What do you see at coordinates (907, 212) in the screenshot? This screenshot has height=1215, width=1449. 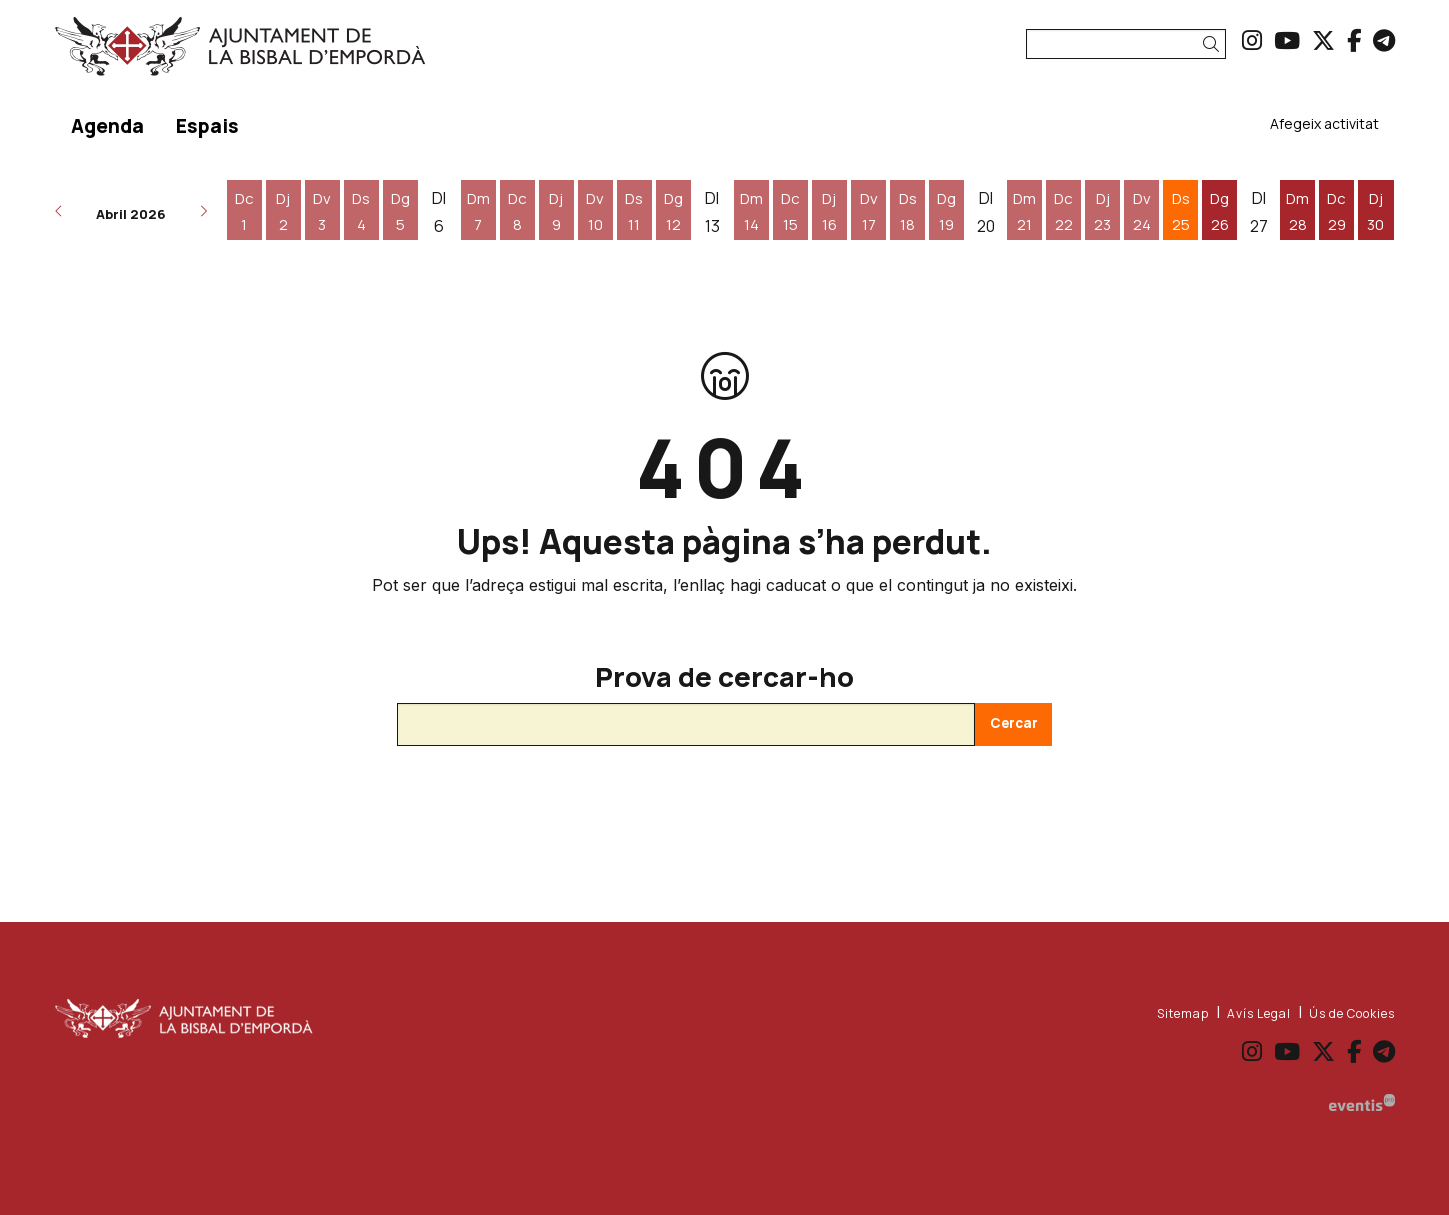 I see `[Veure activitats del dia Dissabte 18 d'abril]` at bounding box center [907, 212].